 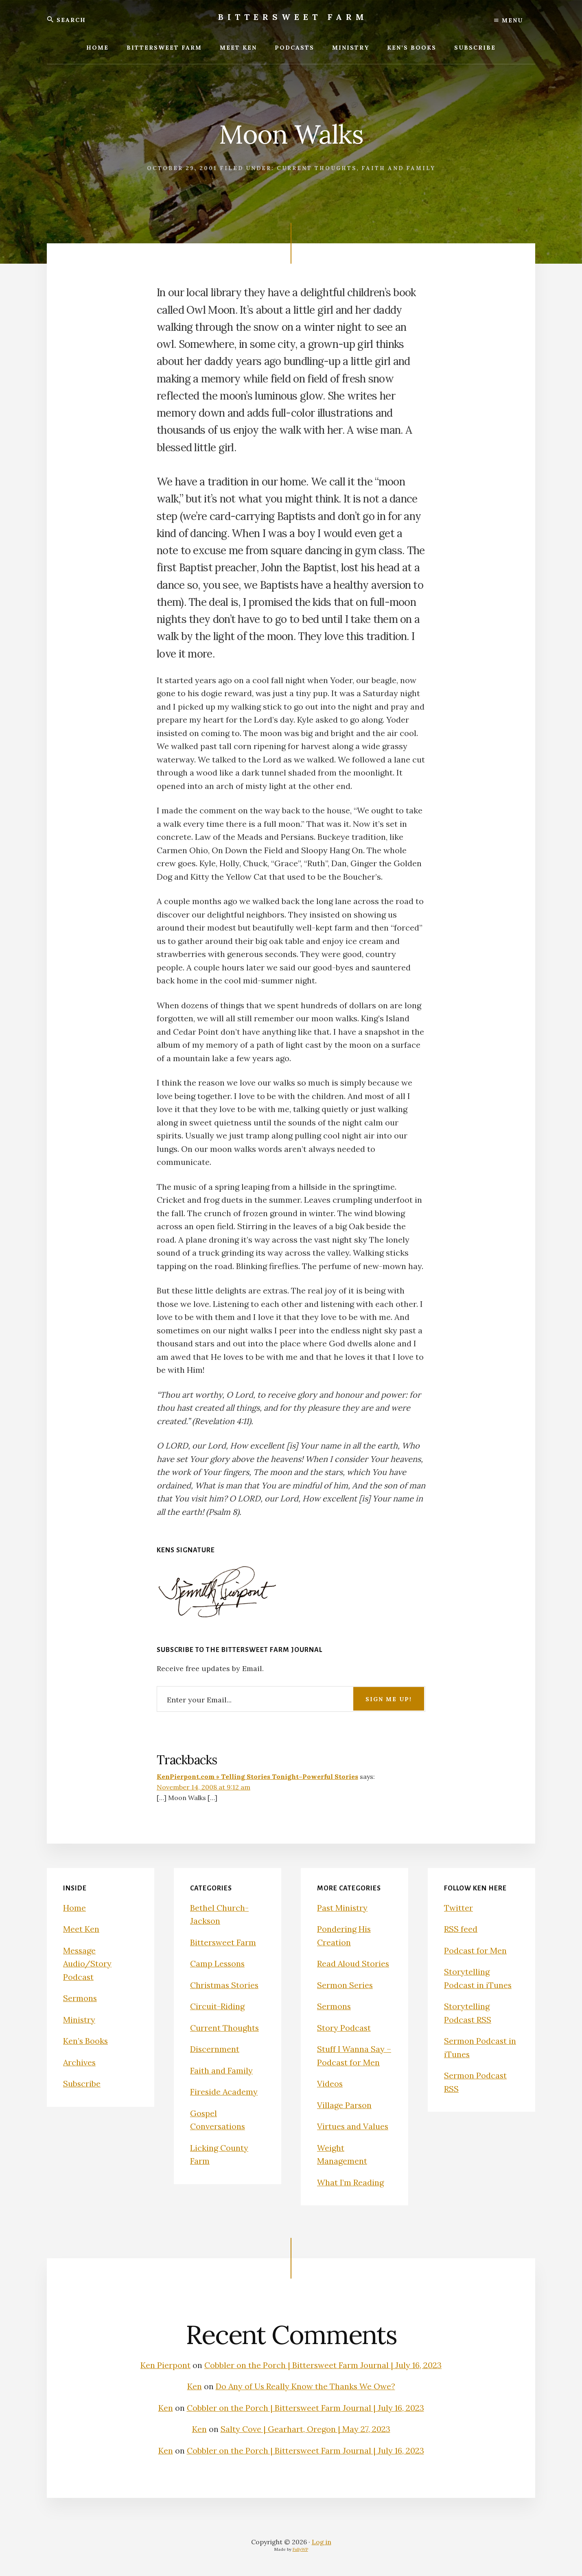 What do you see at coordinates (353, 1963) in the screenshot?
I see `Read Aloud Stories` at bounding box center [353, 1963].